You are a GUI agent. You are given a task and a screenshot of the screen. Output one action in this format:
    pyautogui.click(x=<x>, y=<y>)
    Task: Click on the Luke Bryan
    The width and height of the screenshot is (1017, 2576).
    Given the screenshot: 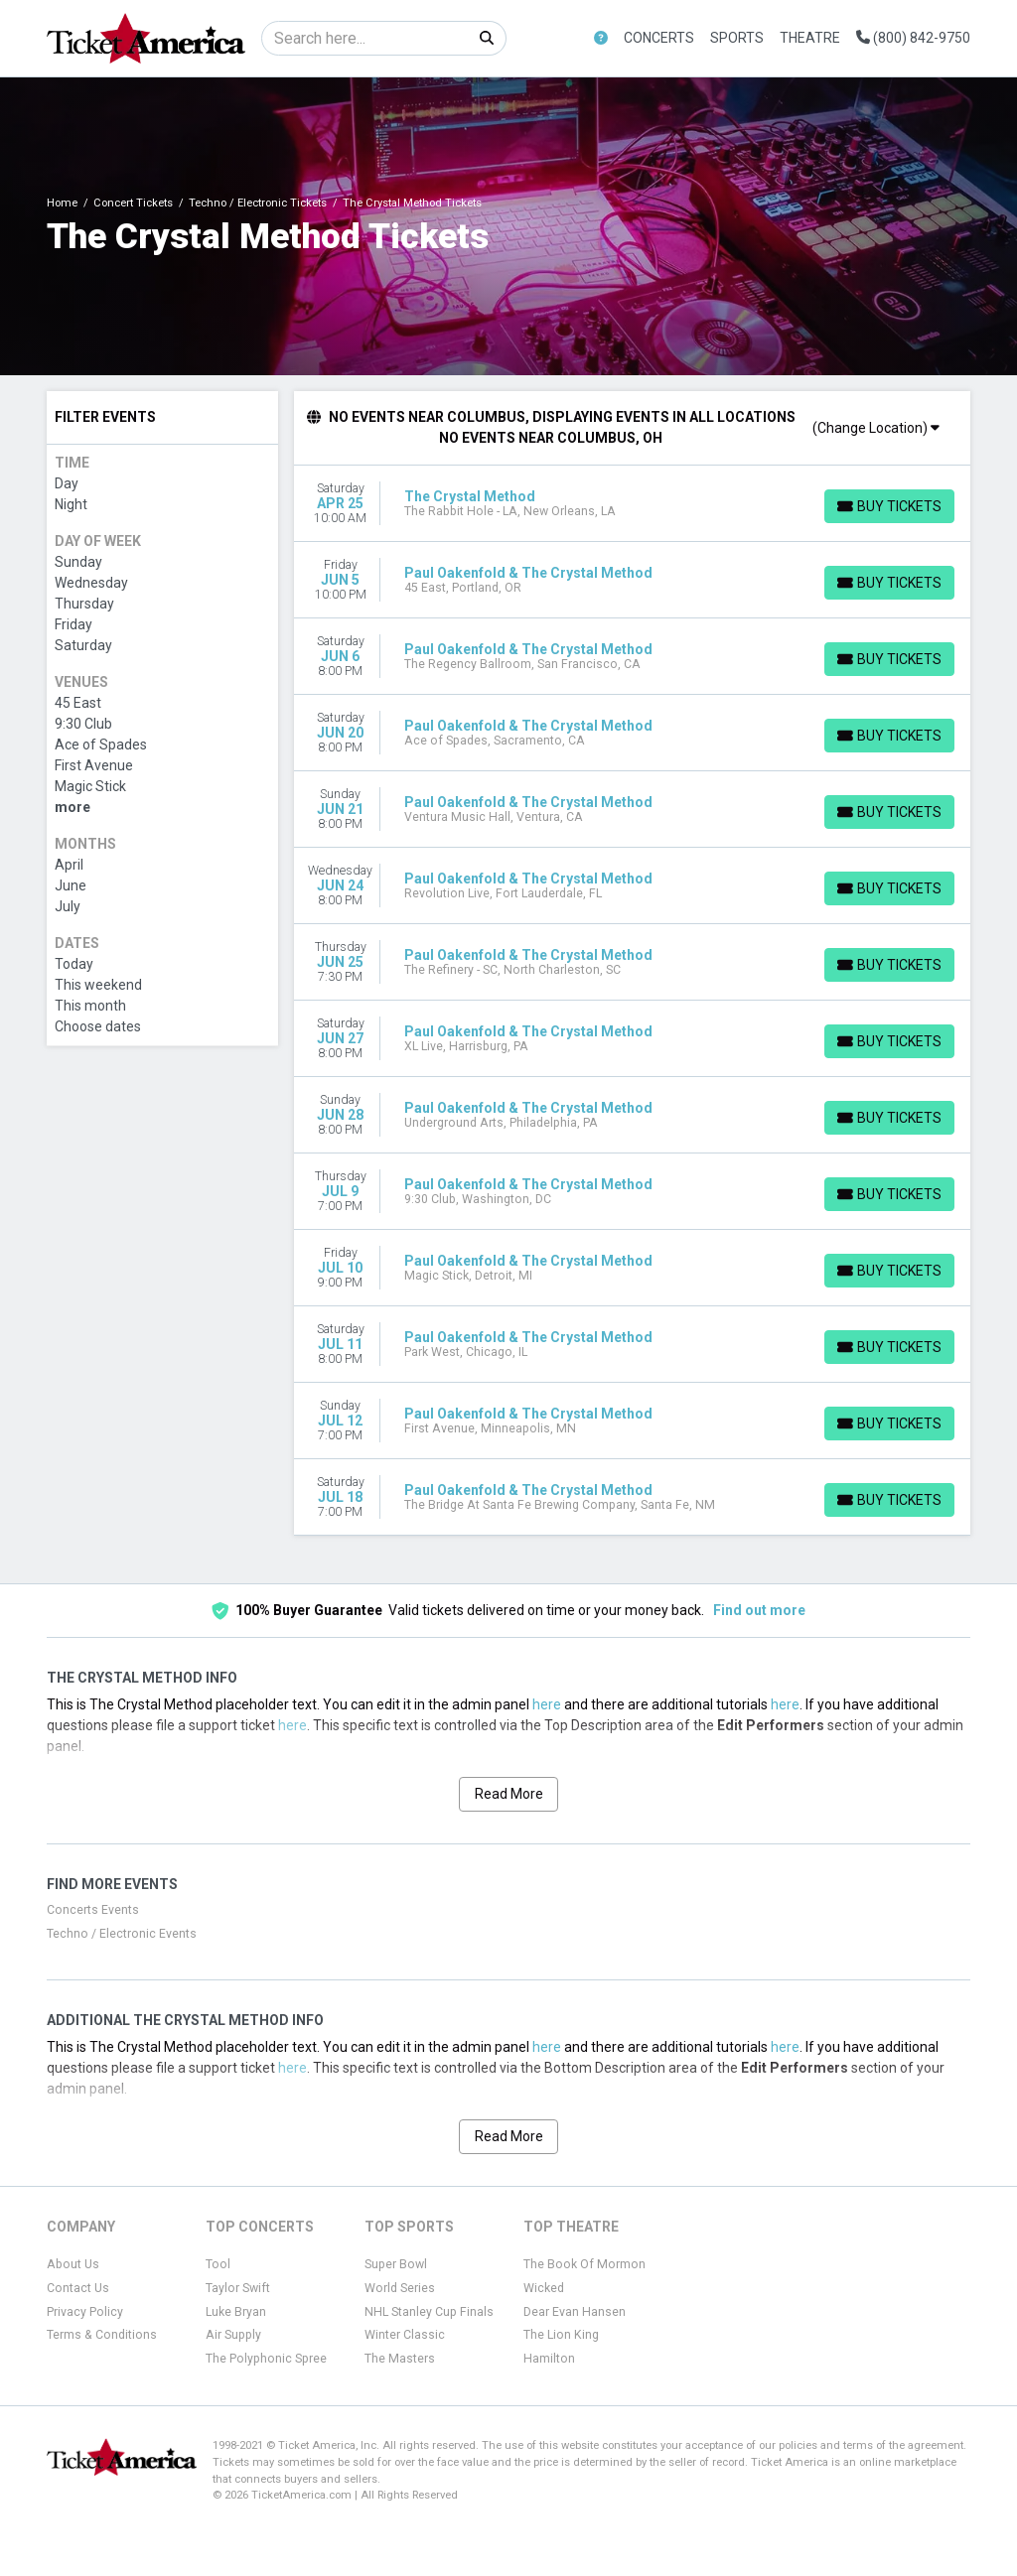 What is the action you would take?
    pyautogui.click(x=236, y=2312)
    